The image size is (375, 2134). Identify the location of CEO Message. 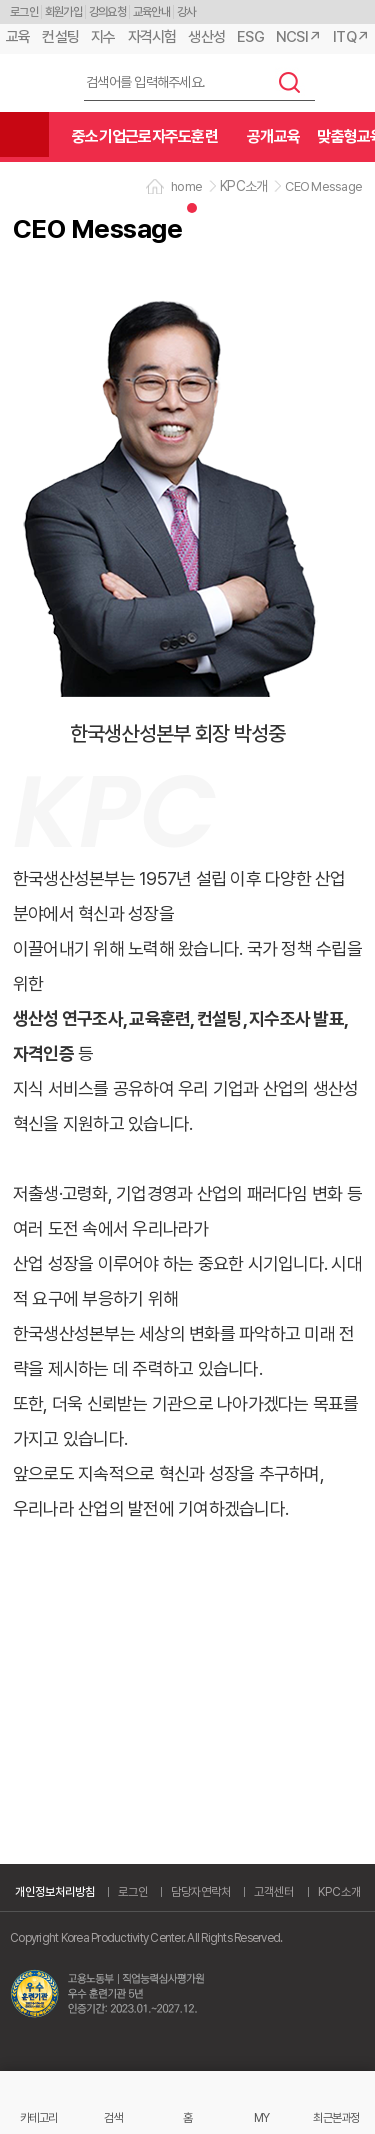
(323, 186).